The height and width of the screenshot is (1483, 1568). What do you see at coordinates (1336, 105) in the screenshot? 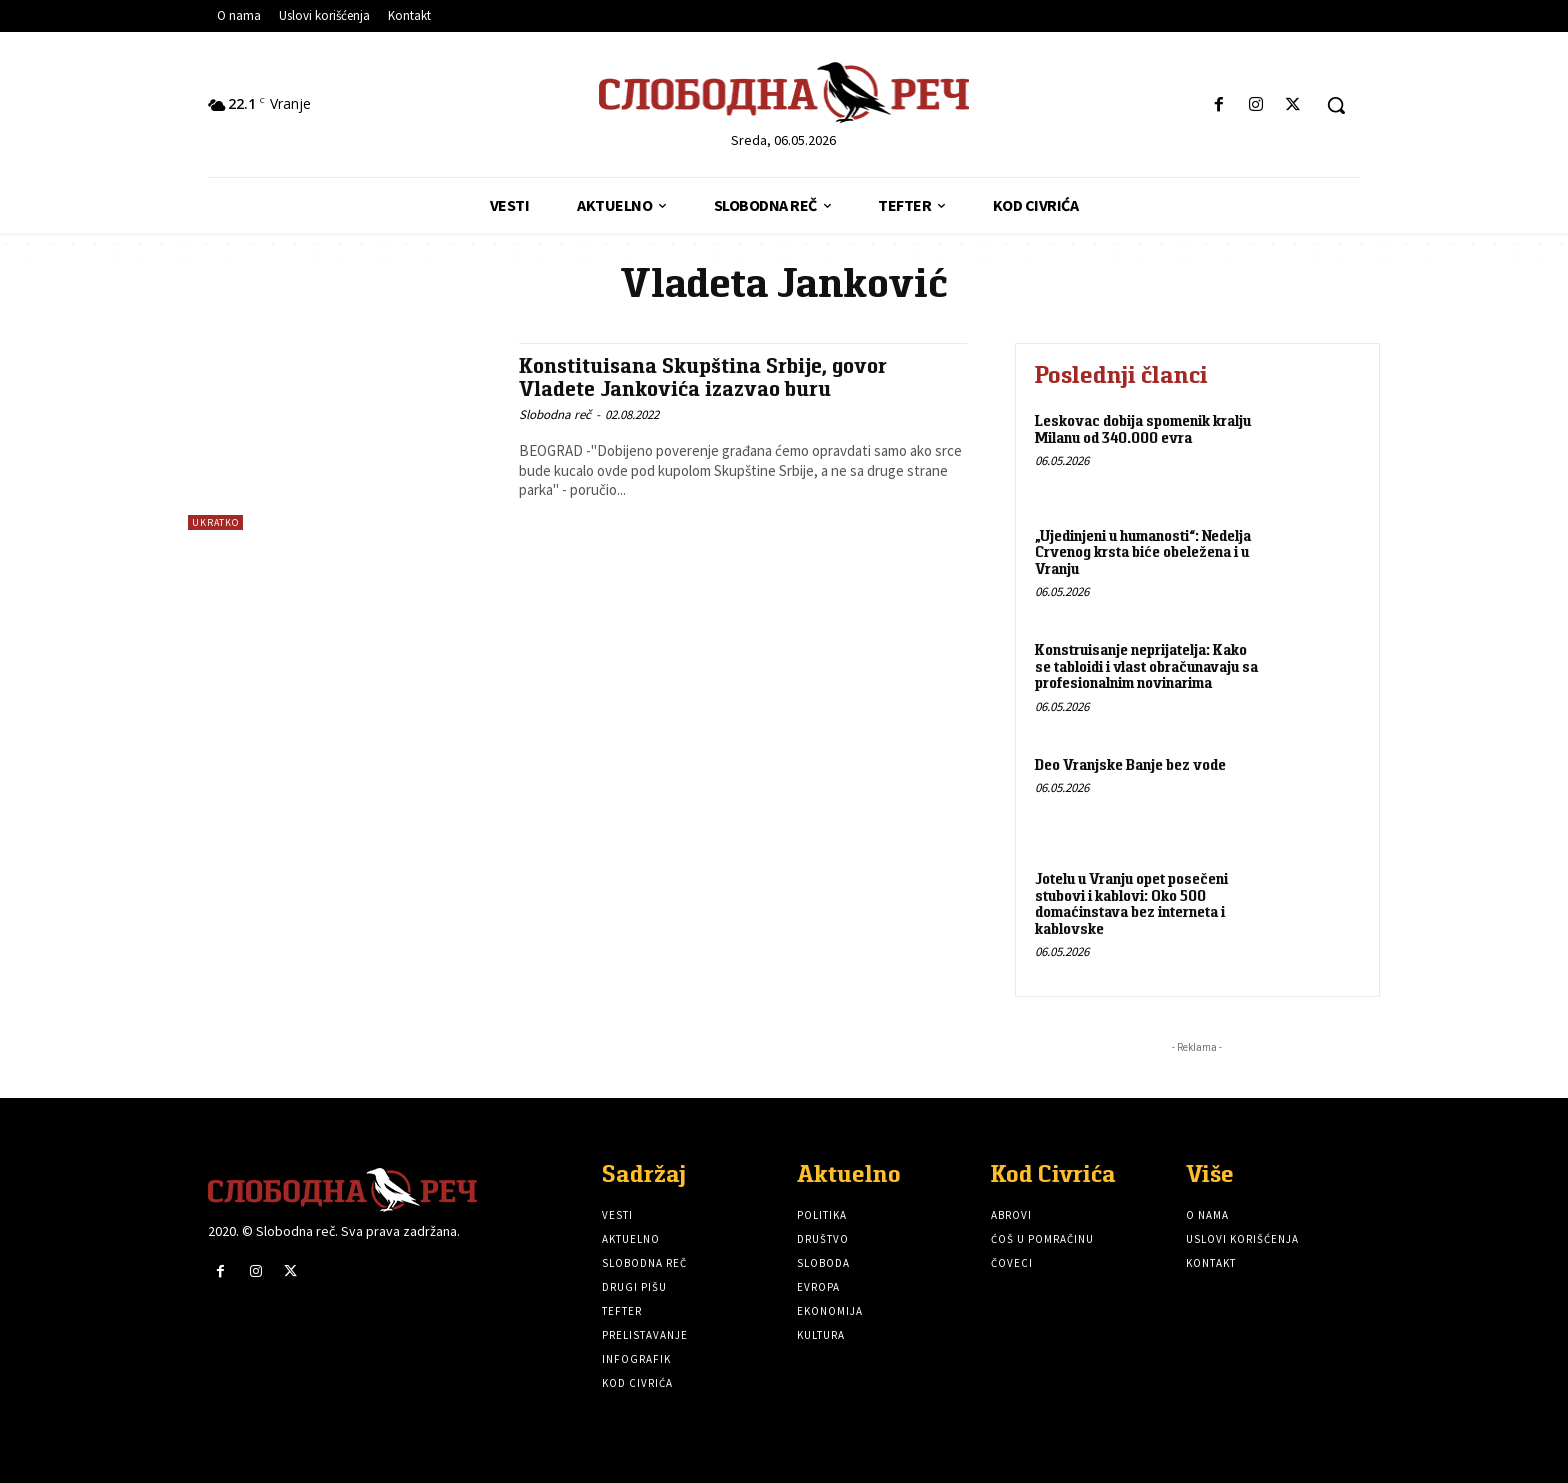
I see `[button]` at bounding box center [1336, 105].